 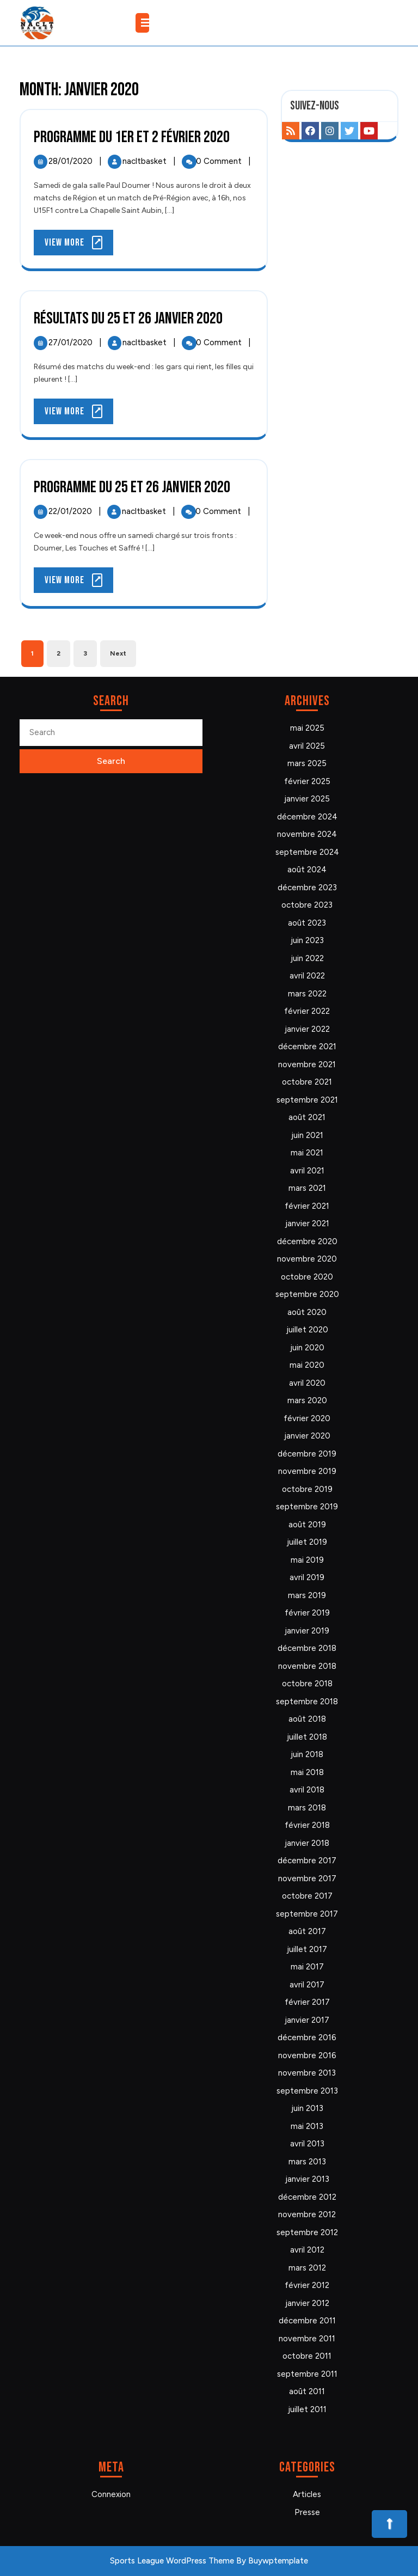 I want to click on octobre 2018, so click(x=307, y=1683).